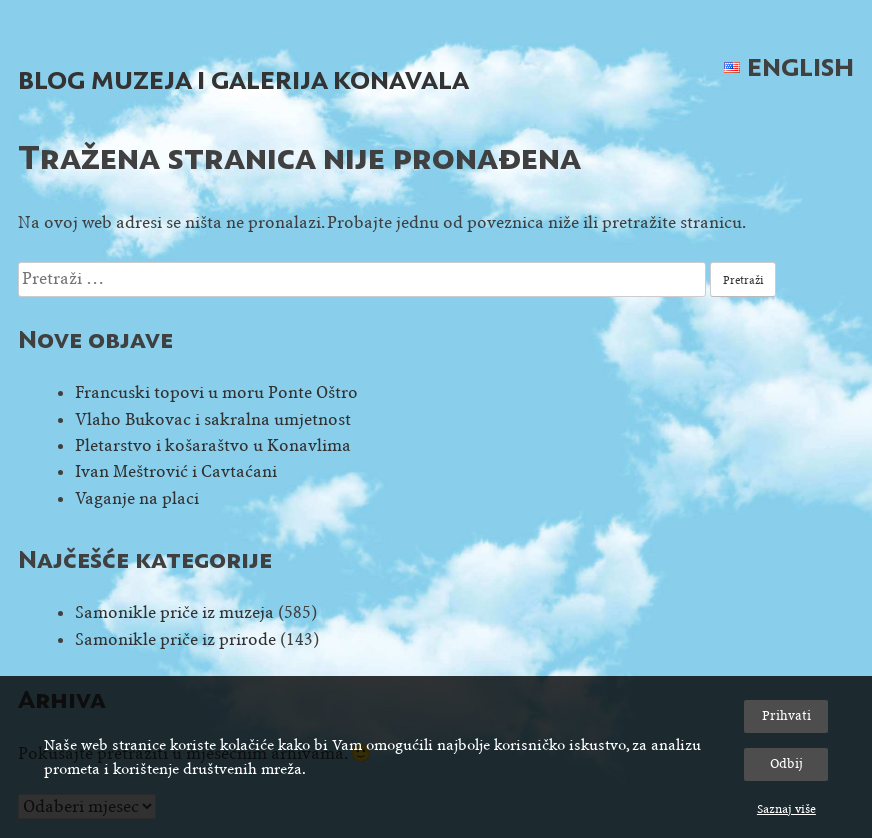 The image size is (872, 838). I want to click on Francuski topovi u moru Ponte Oštro, so click(216, 392).